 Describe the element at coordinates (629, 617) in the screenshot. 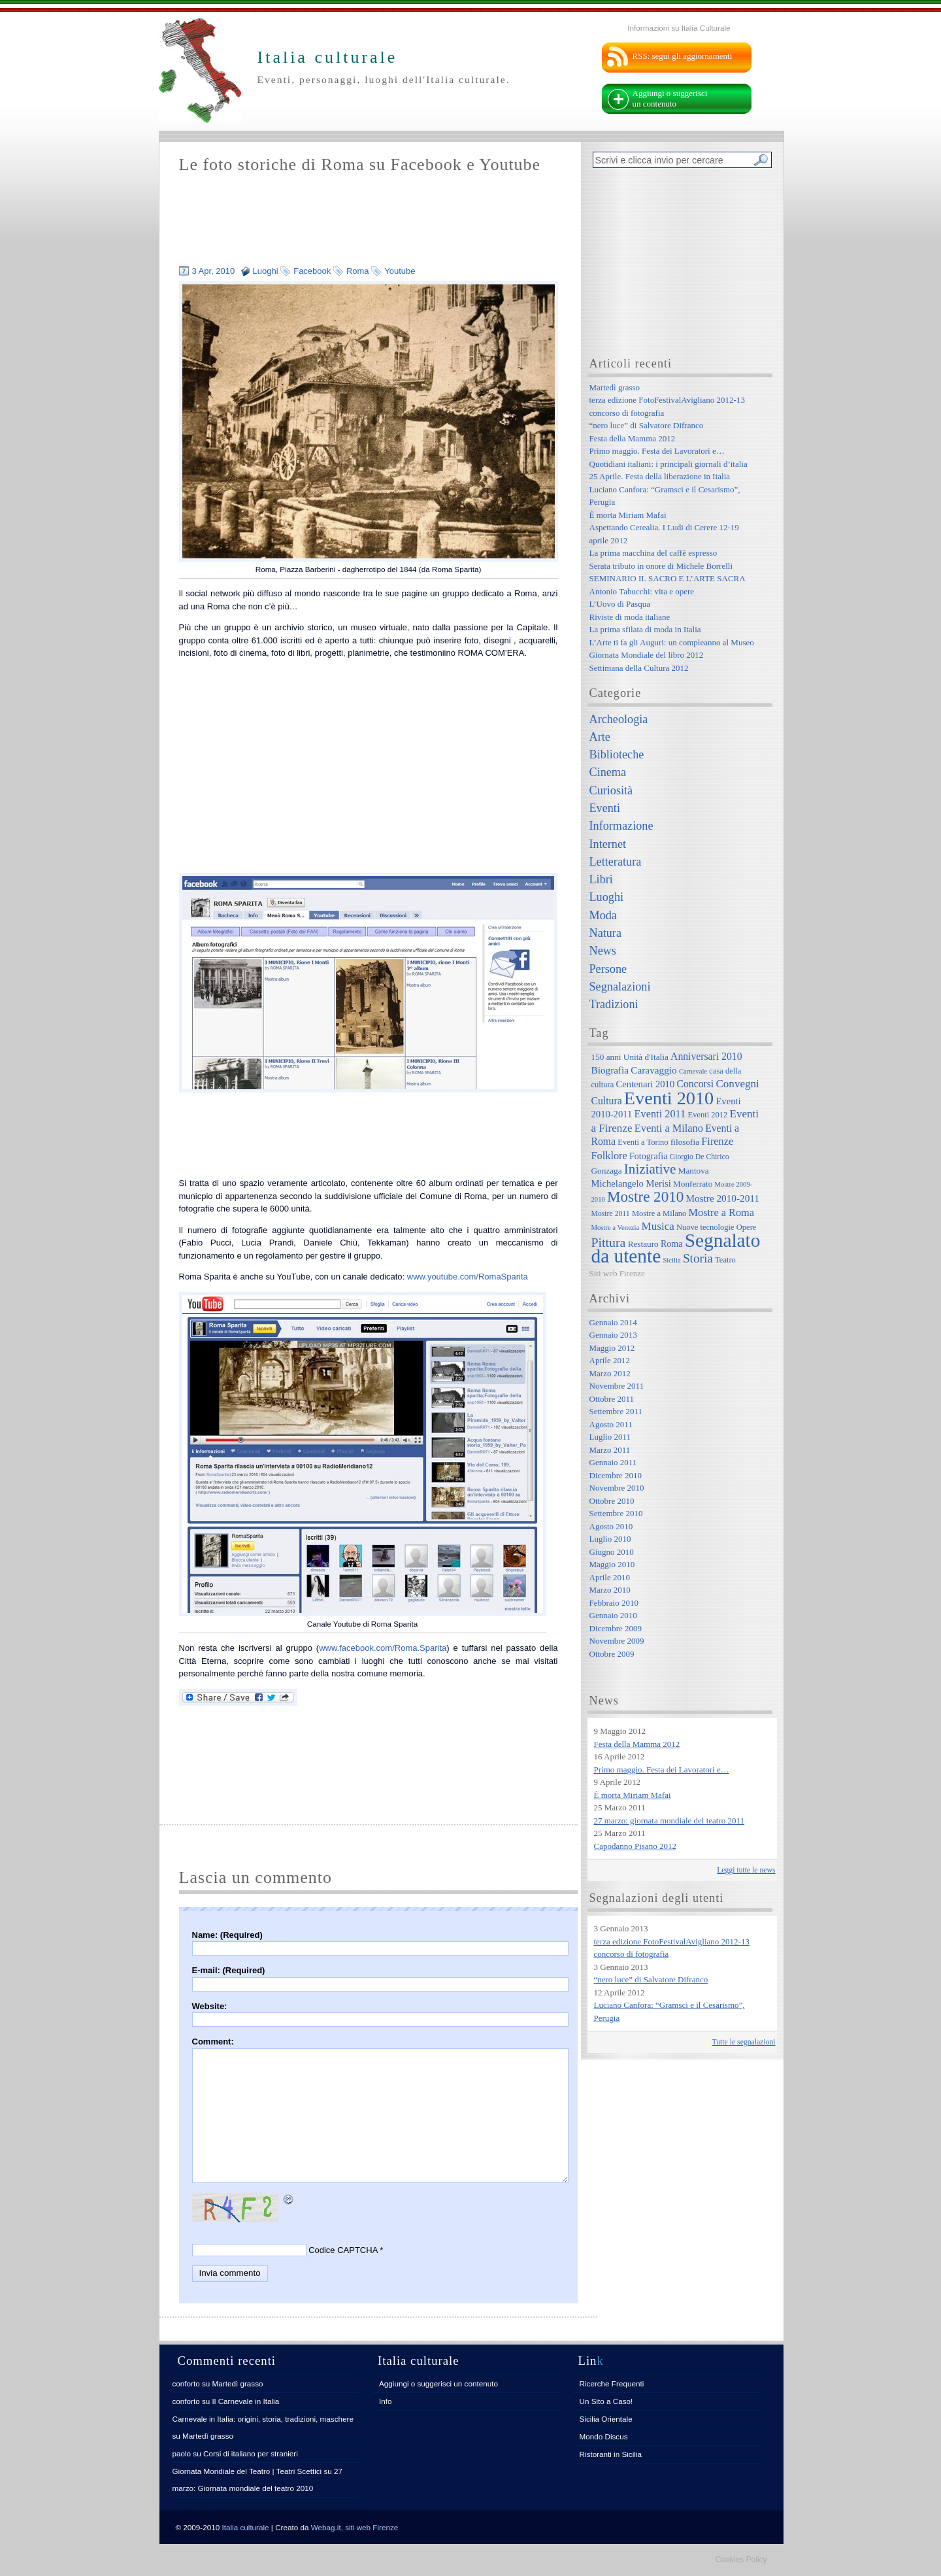

I see `Riviste di moda italiane` at that location.